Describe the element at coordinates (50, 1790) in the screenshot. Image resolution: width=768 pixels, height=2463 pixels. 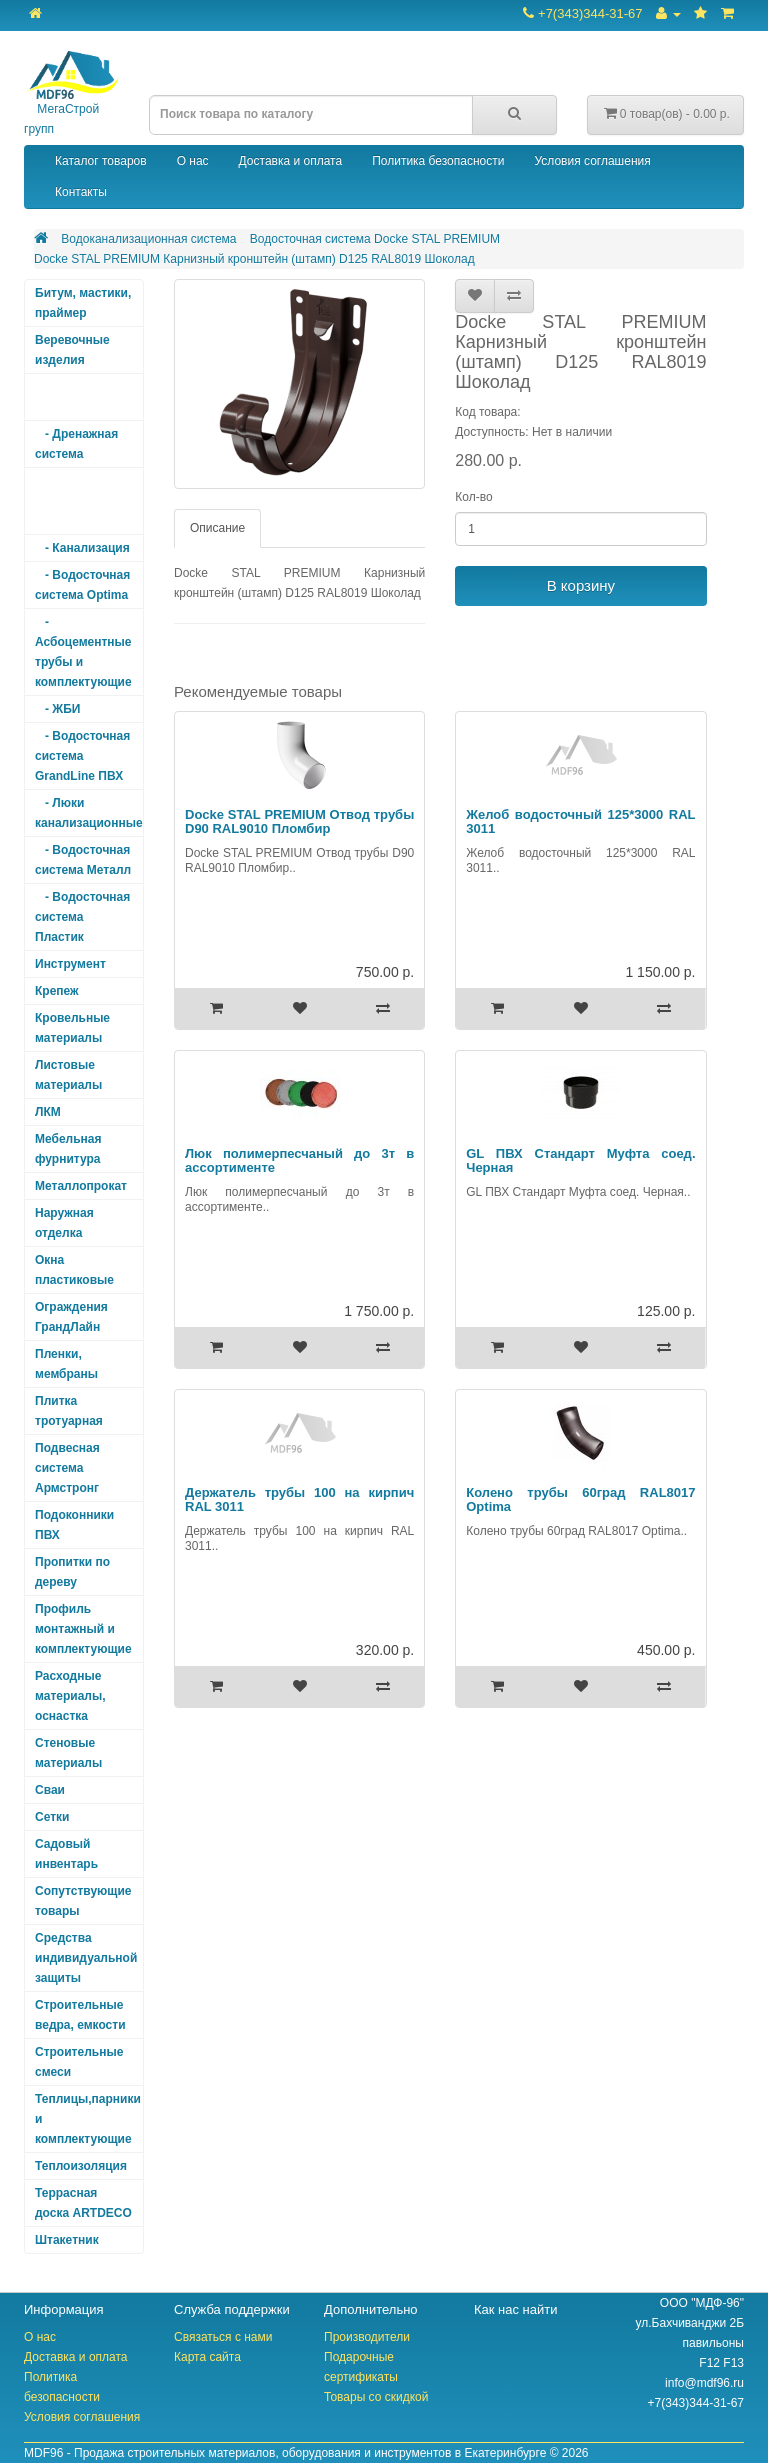
I see `Сваи` at that location.